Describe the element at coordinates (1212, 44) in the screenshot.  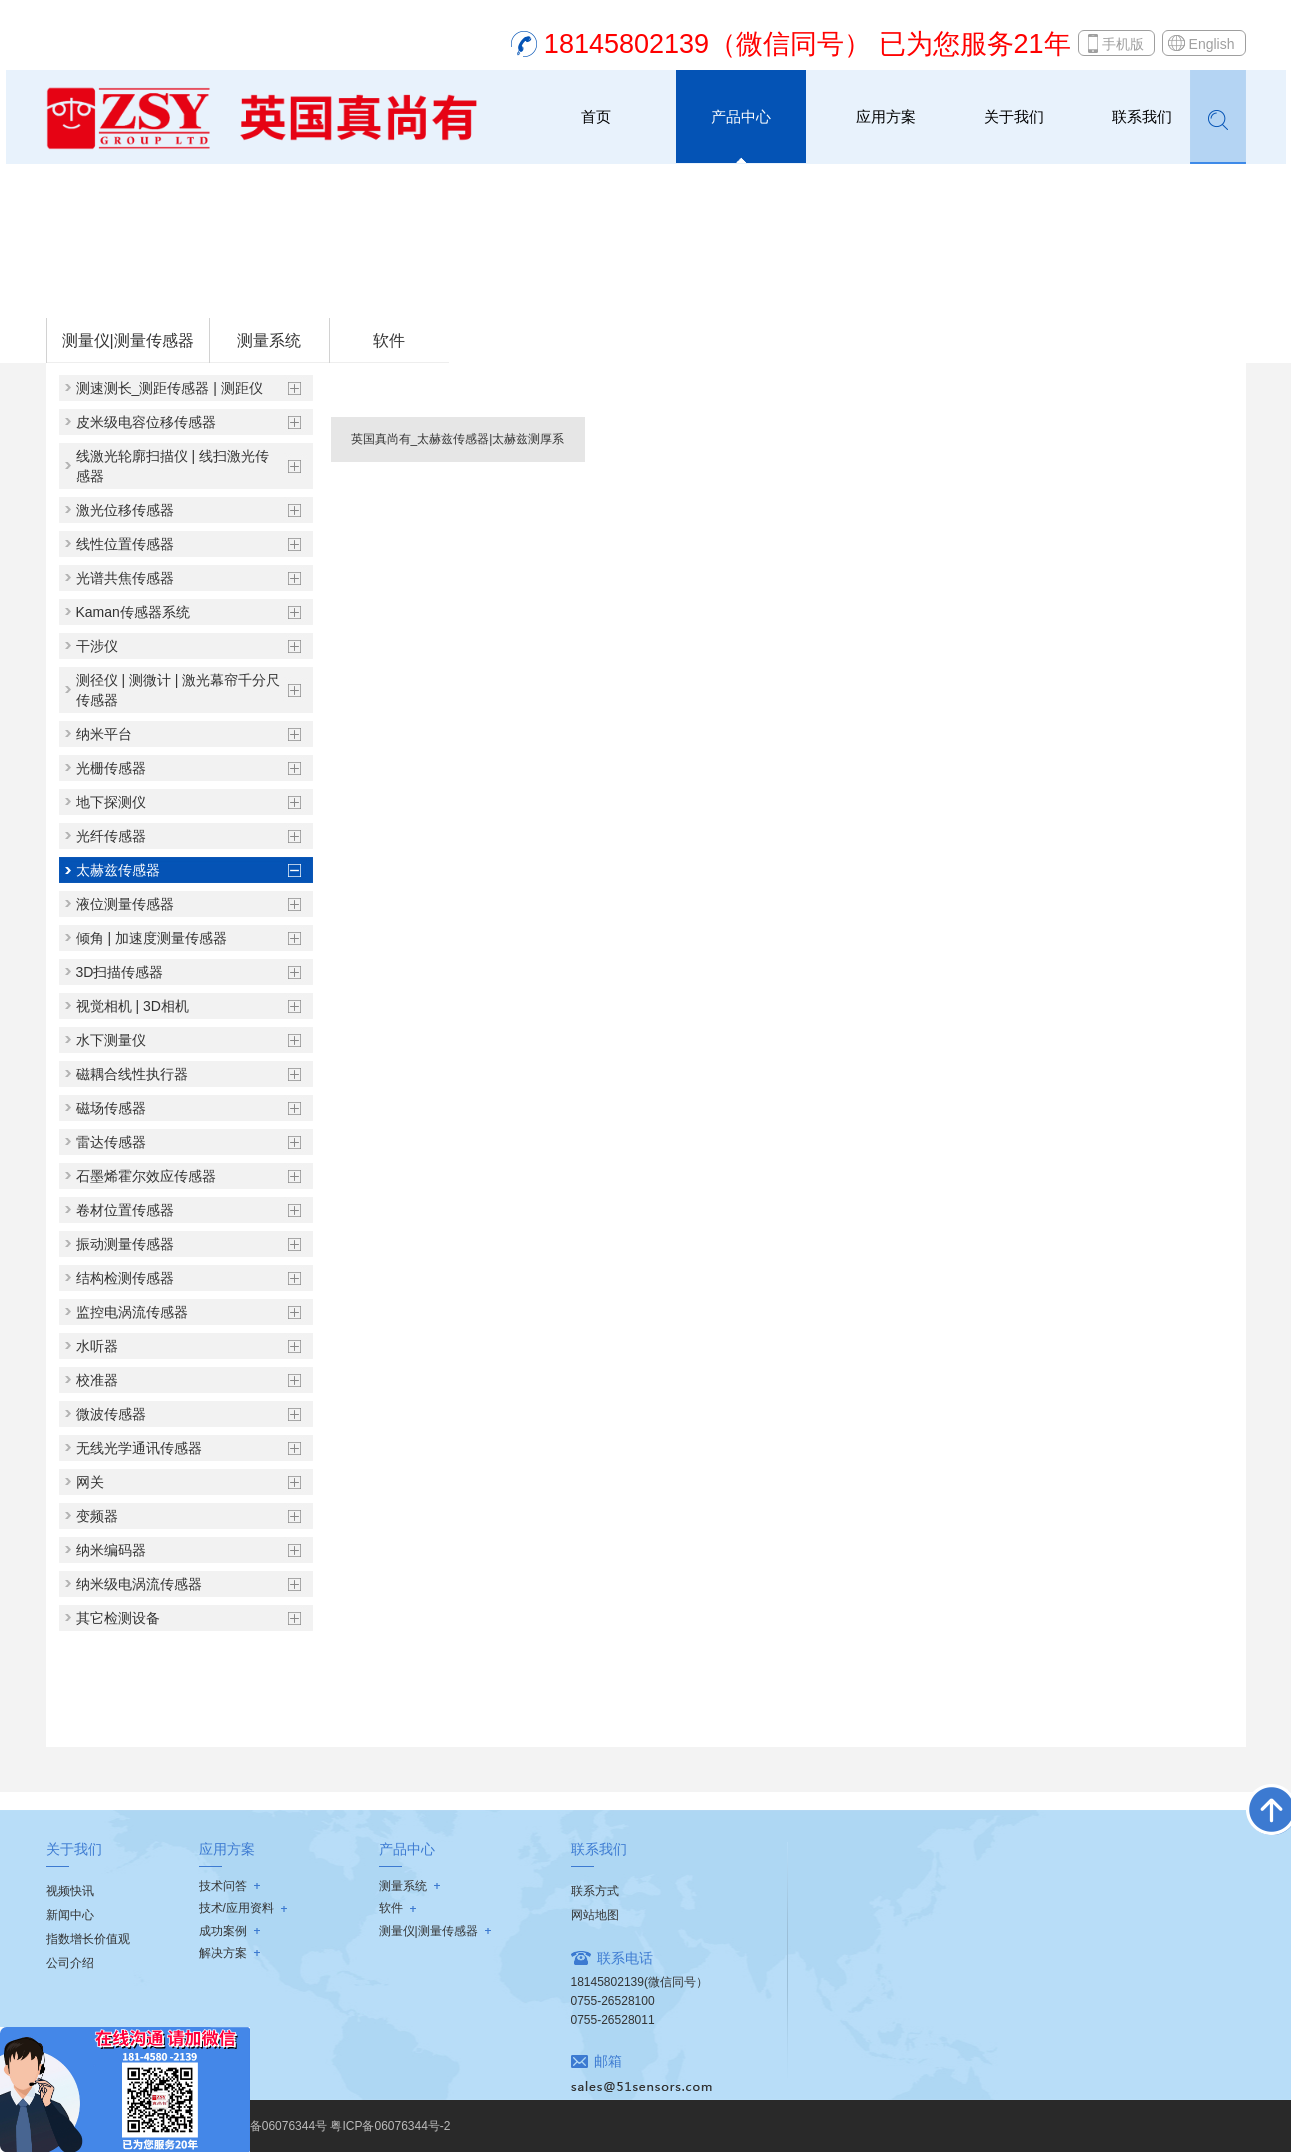
I see `English` at that location.